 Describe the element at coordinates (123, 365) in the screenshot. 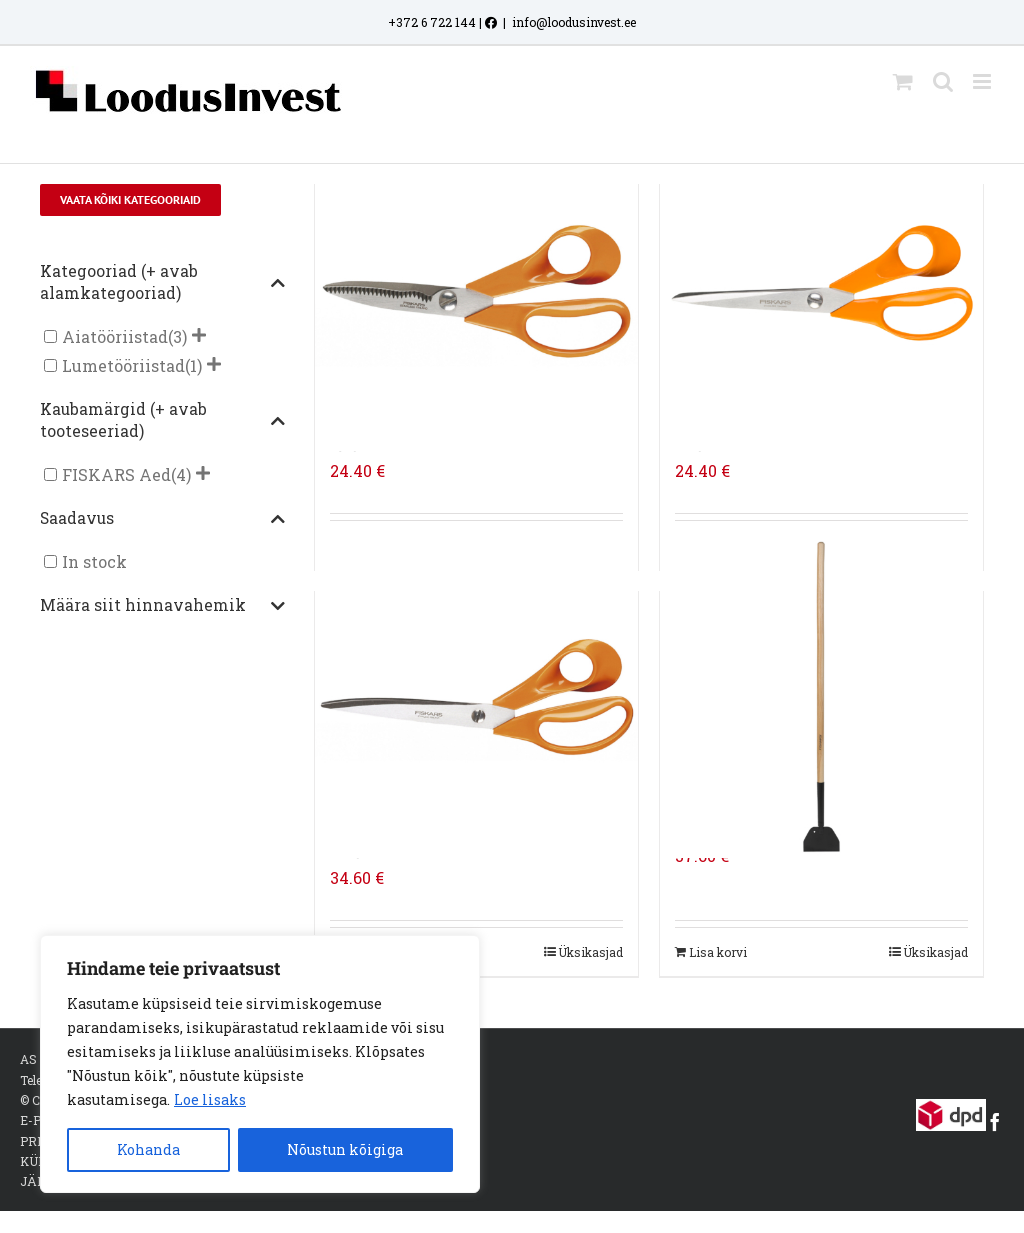

I see `Lumetööriistad` at that location.